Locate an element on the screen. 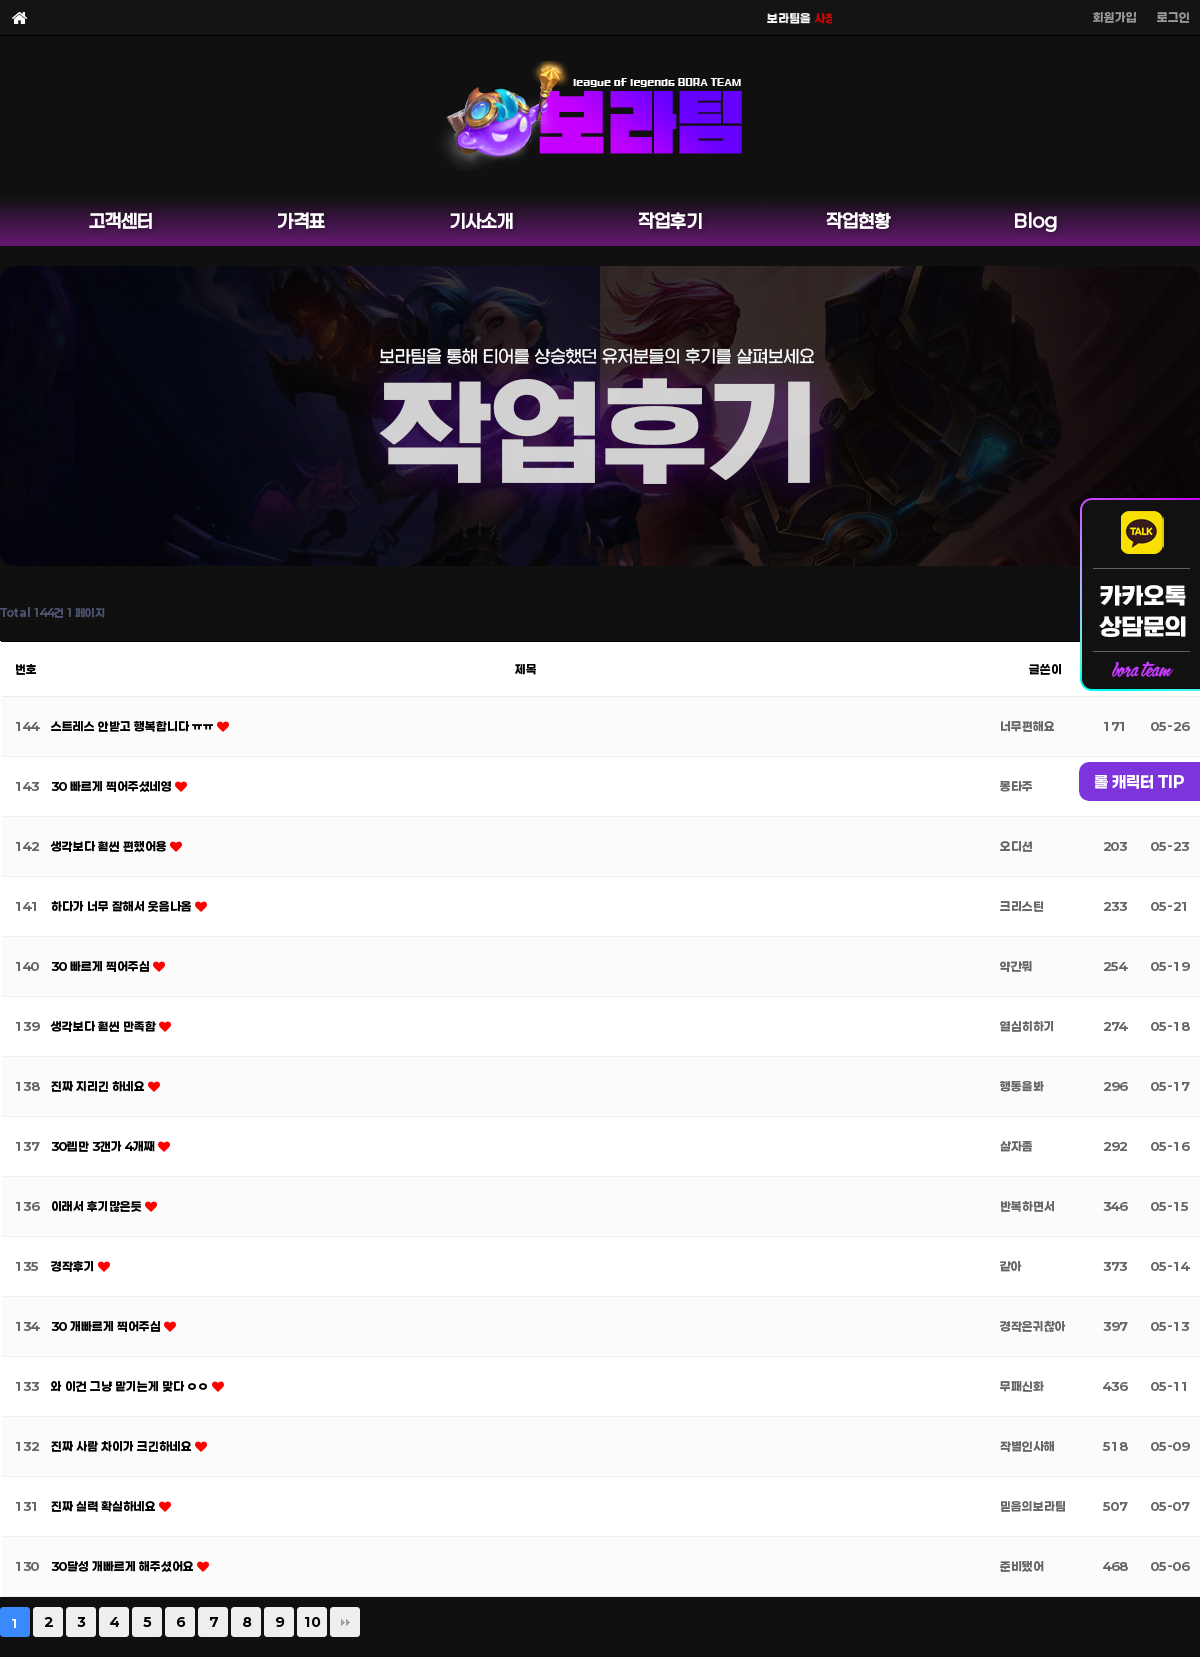  가격표 is located at coordinates (301, 221).